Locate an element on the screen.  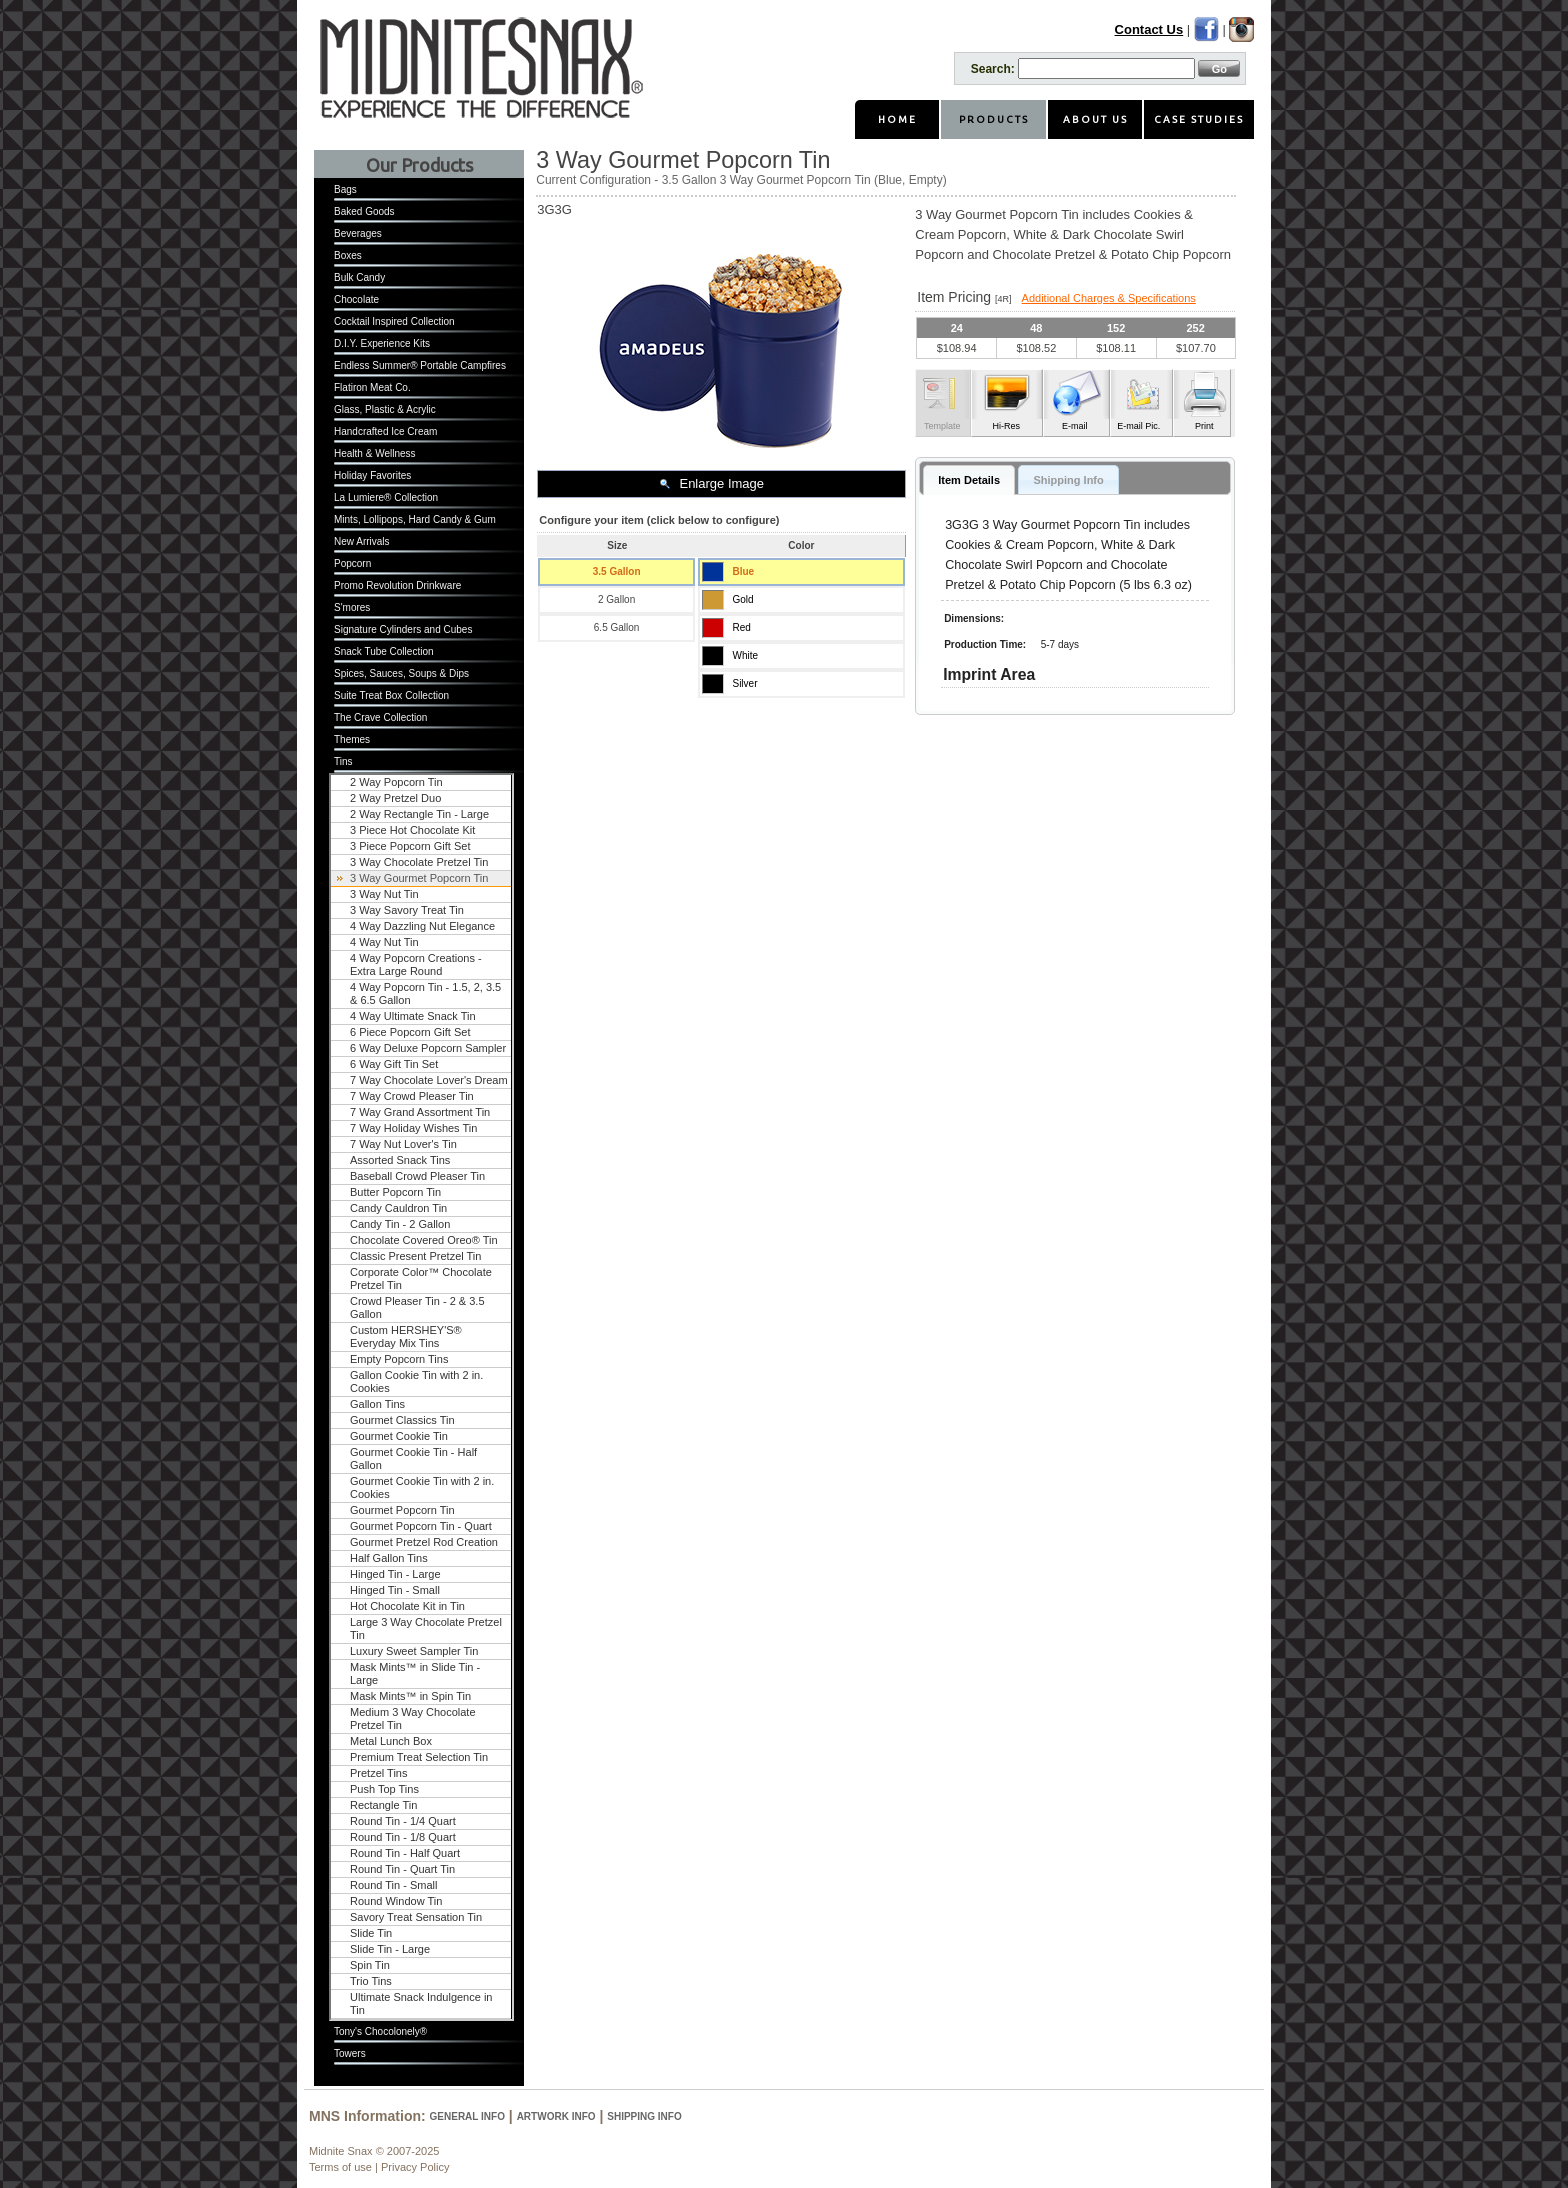
General Info is located at coordinates (467, 2116).